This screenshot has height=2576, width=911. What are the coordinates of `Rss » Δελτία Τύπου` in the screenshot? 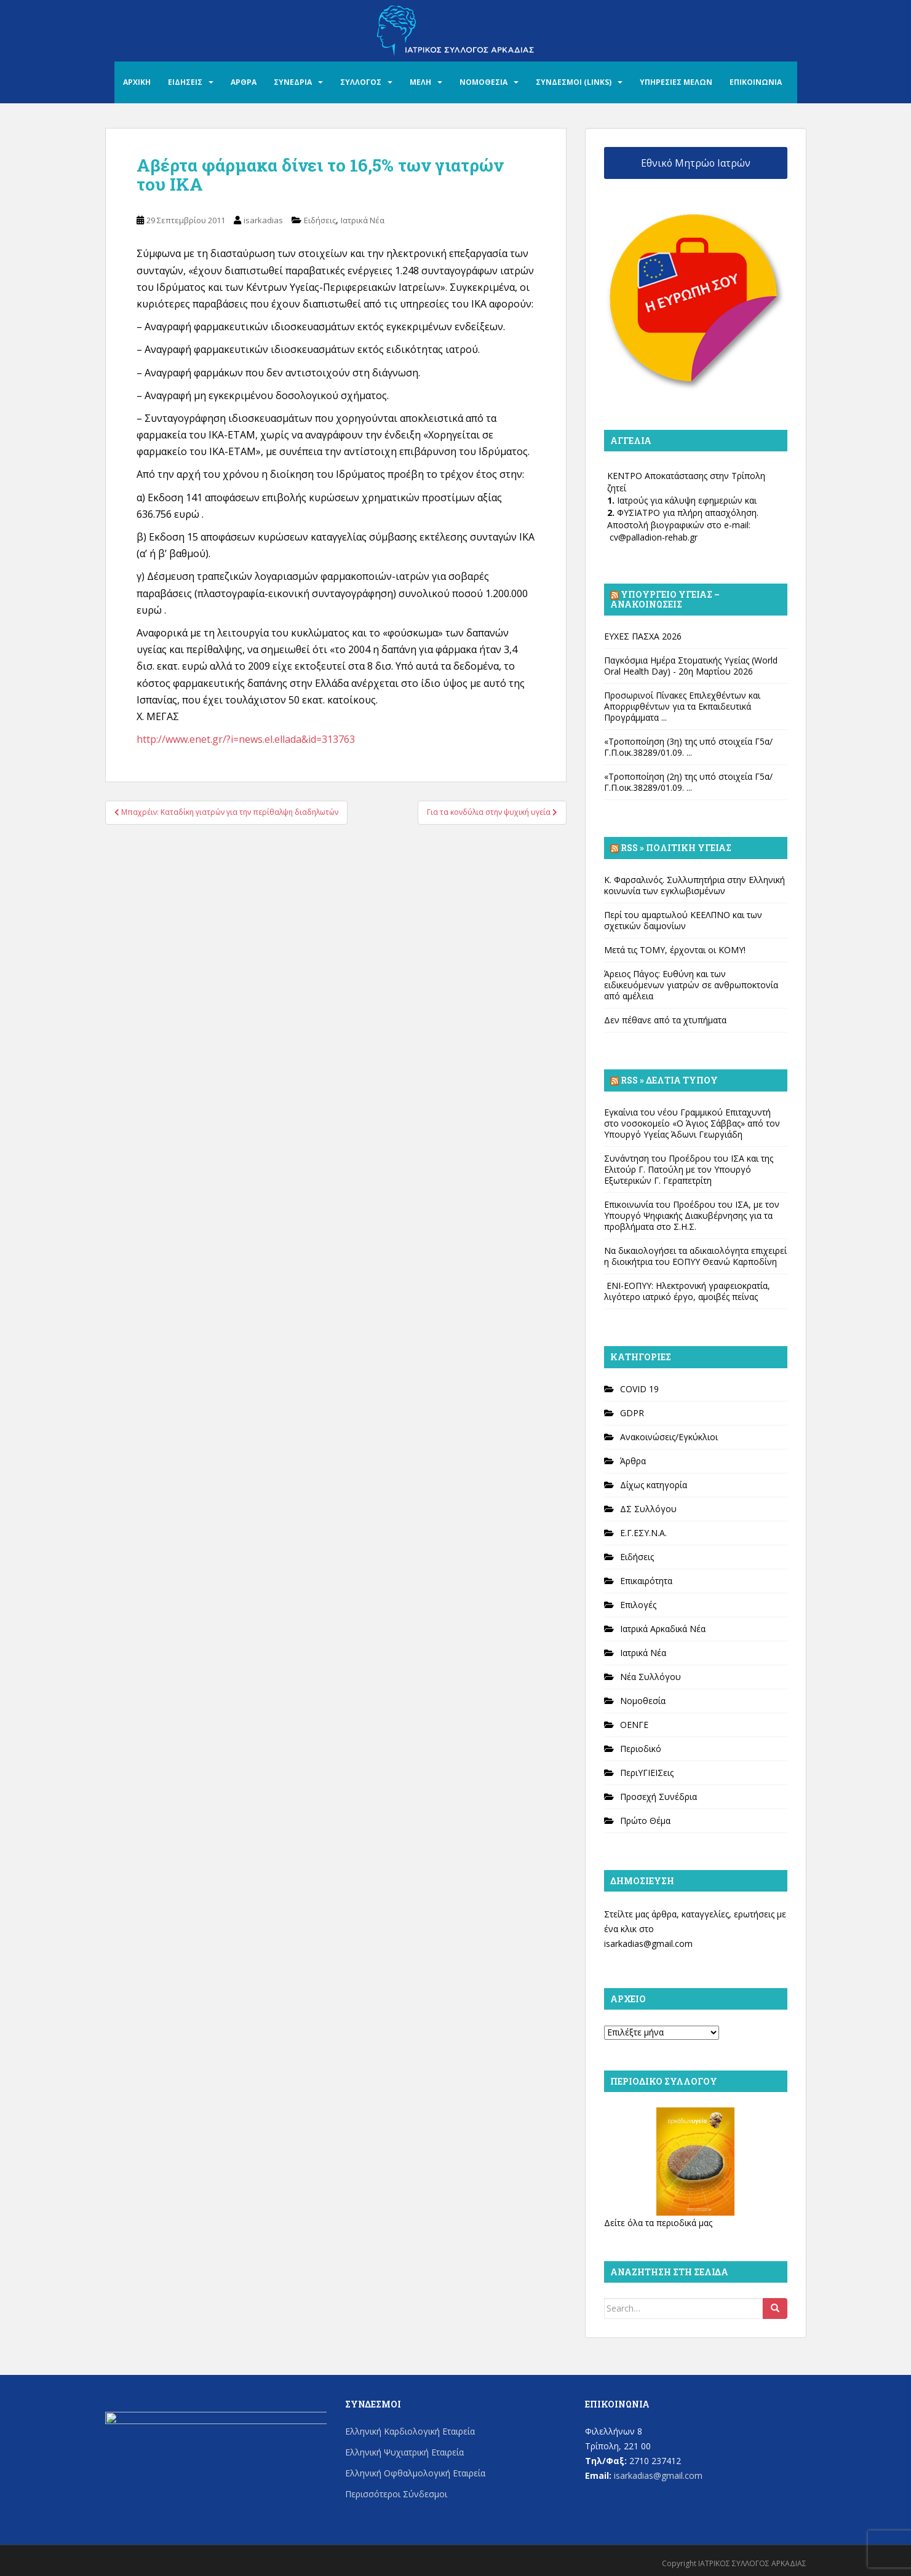 It's located at (669, 1080).